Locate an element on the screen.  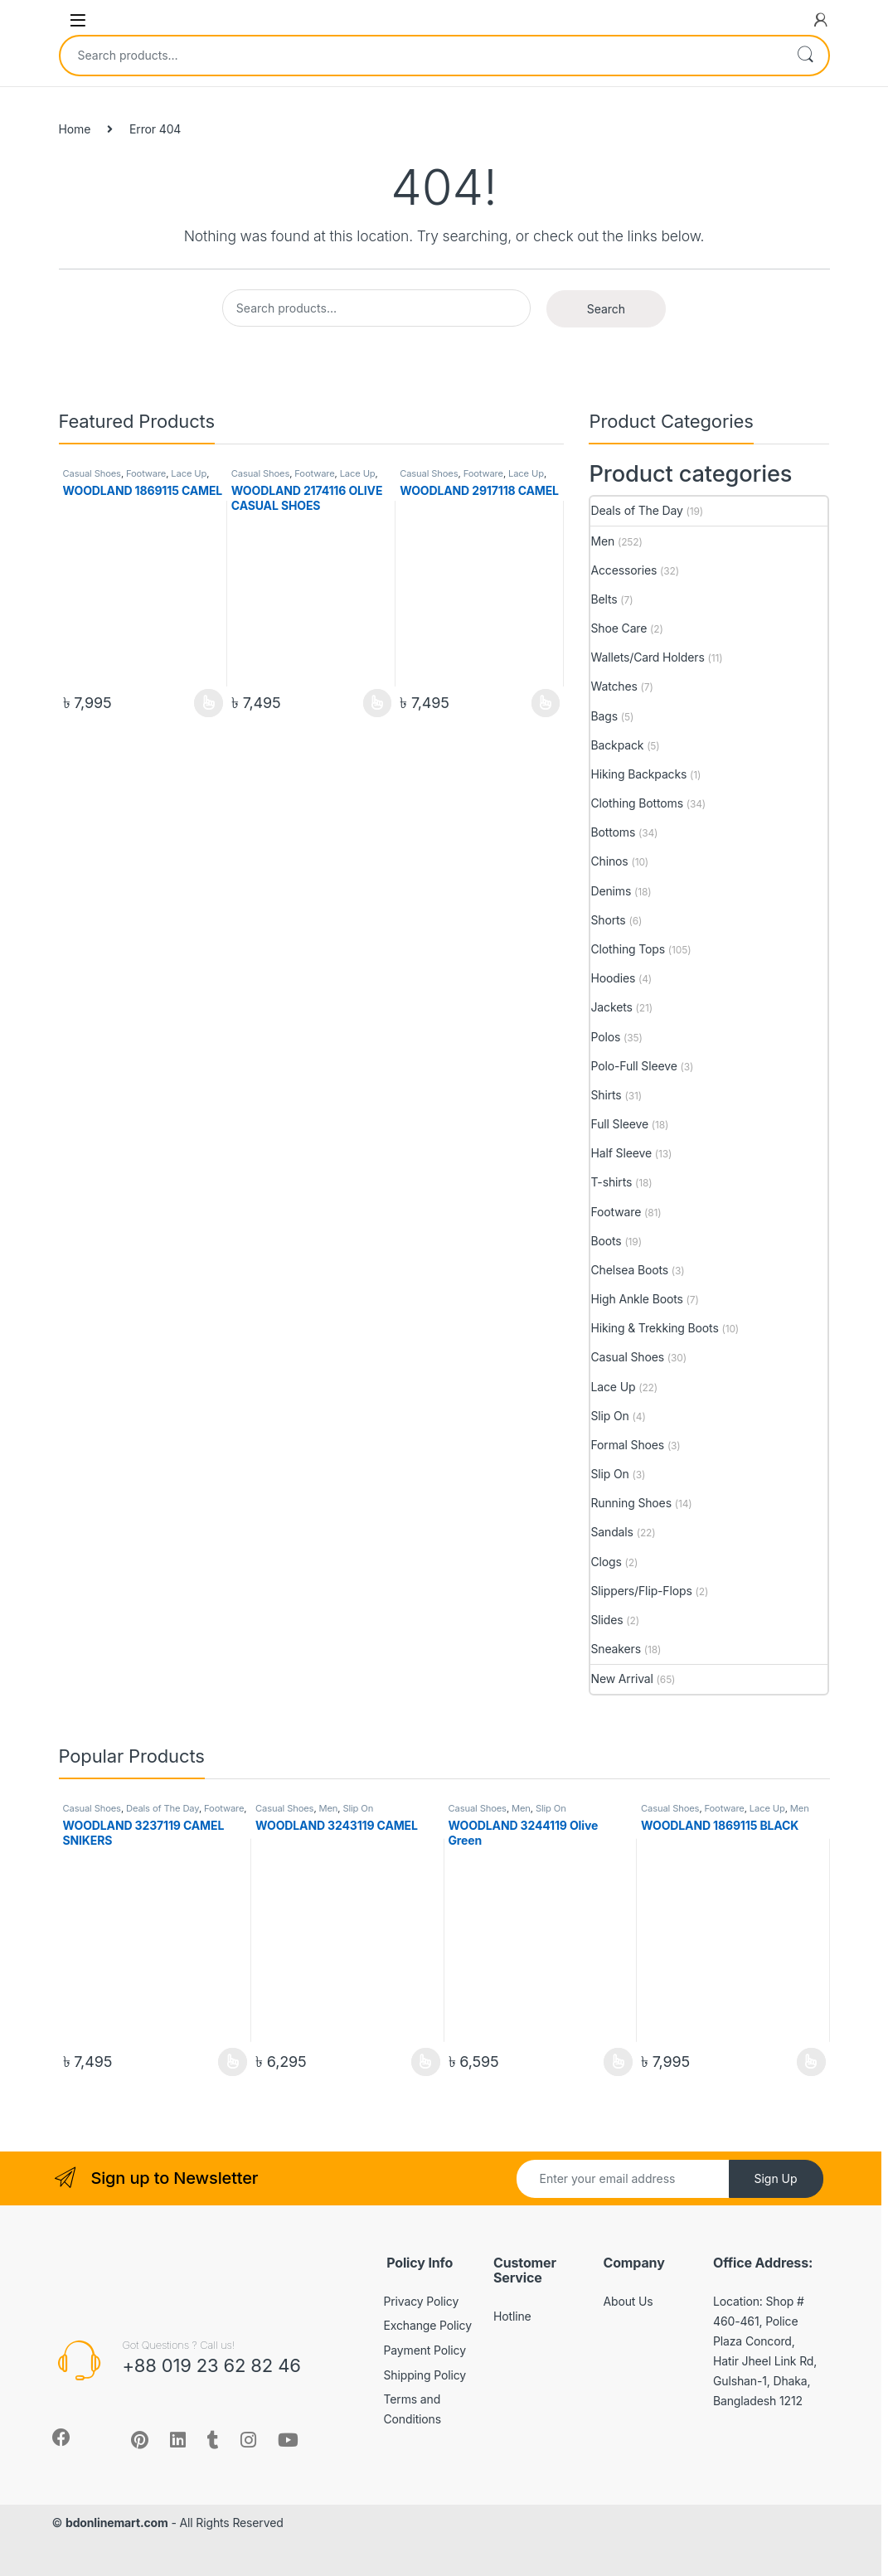
Slippers/Flip-Flops is located at coordinates (640, 1591).